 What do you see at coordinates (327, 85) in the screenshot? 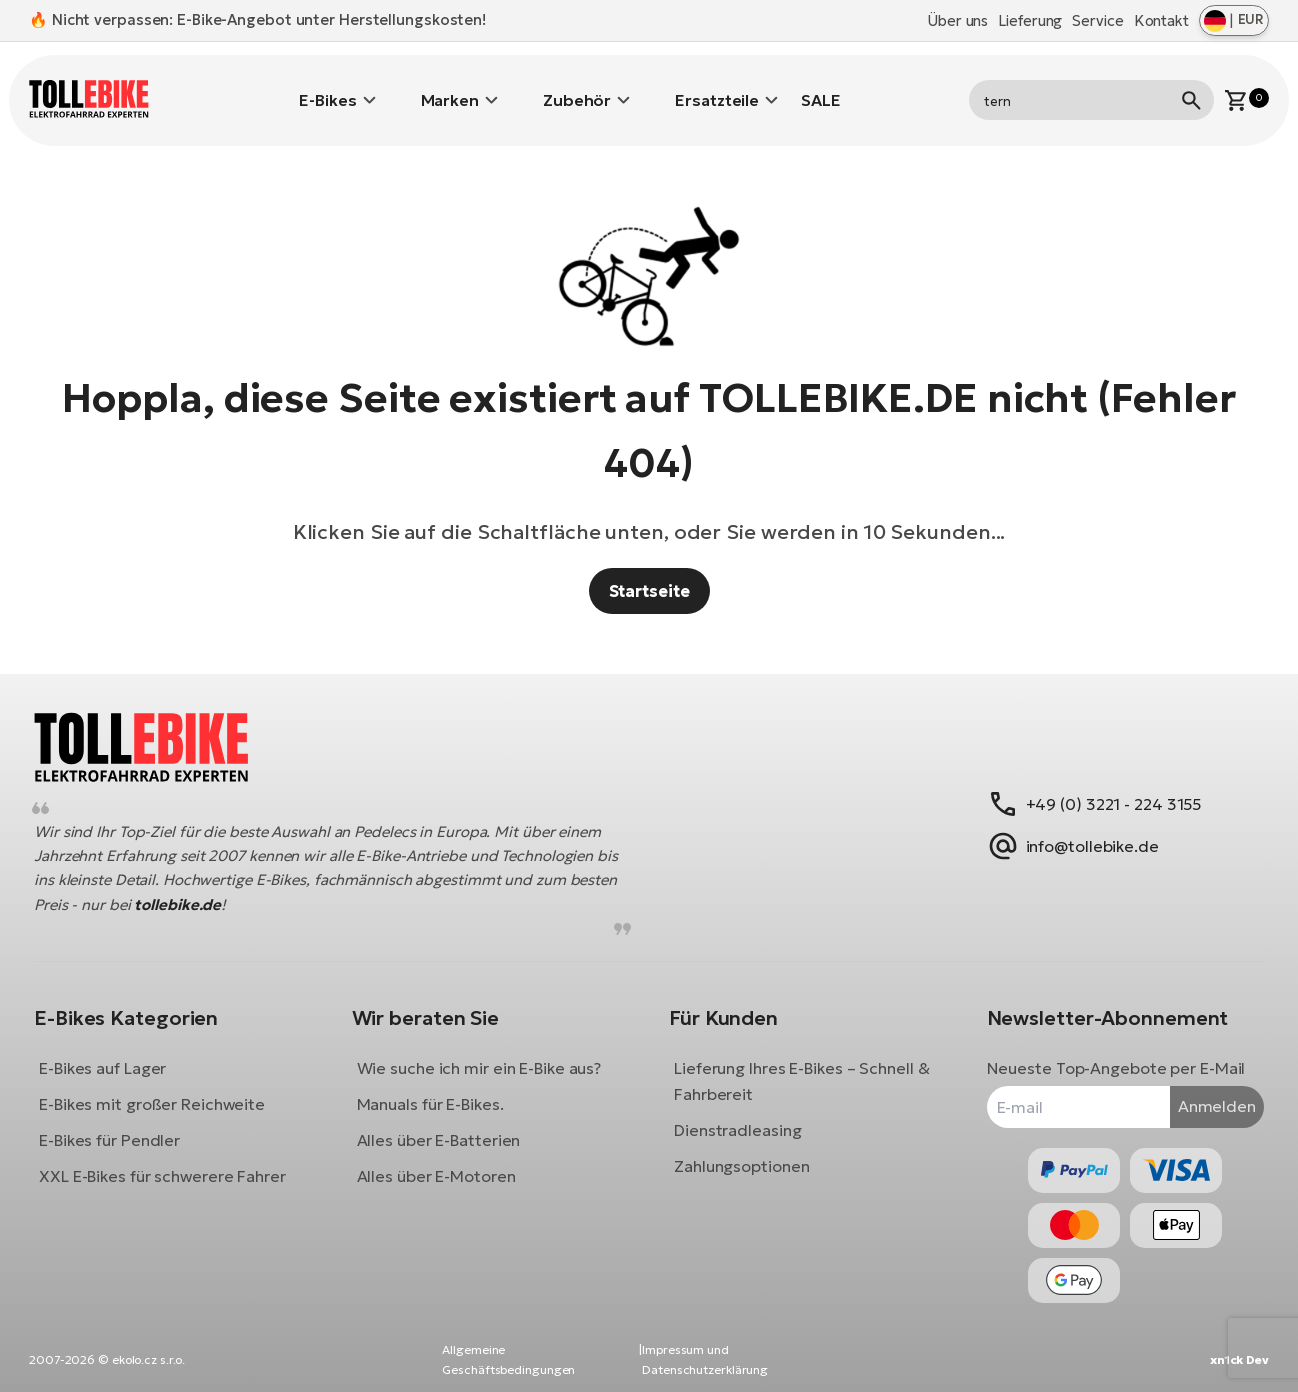
I see `E-Bikes` at bounding box center [327, 85].